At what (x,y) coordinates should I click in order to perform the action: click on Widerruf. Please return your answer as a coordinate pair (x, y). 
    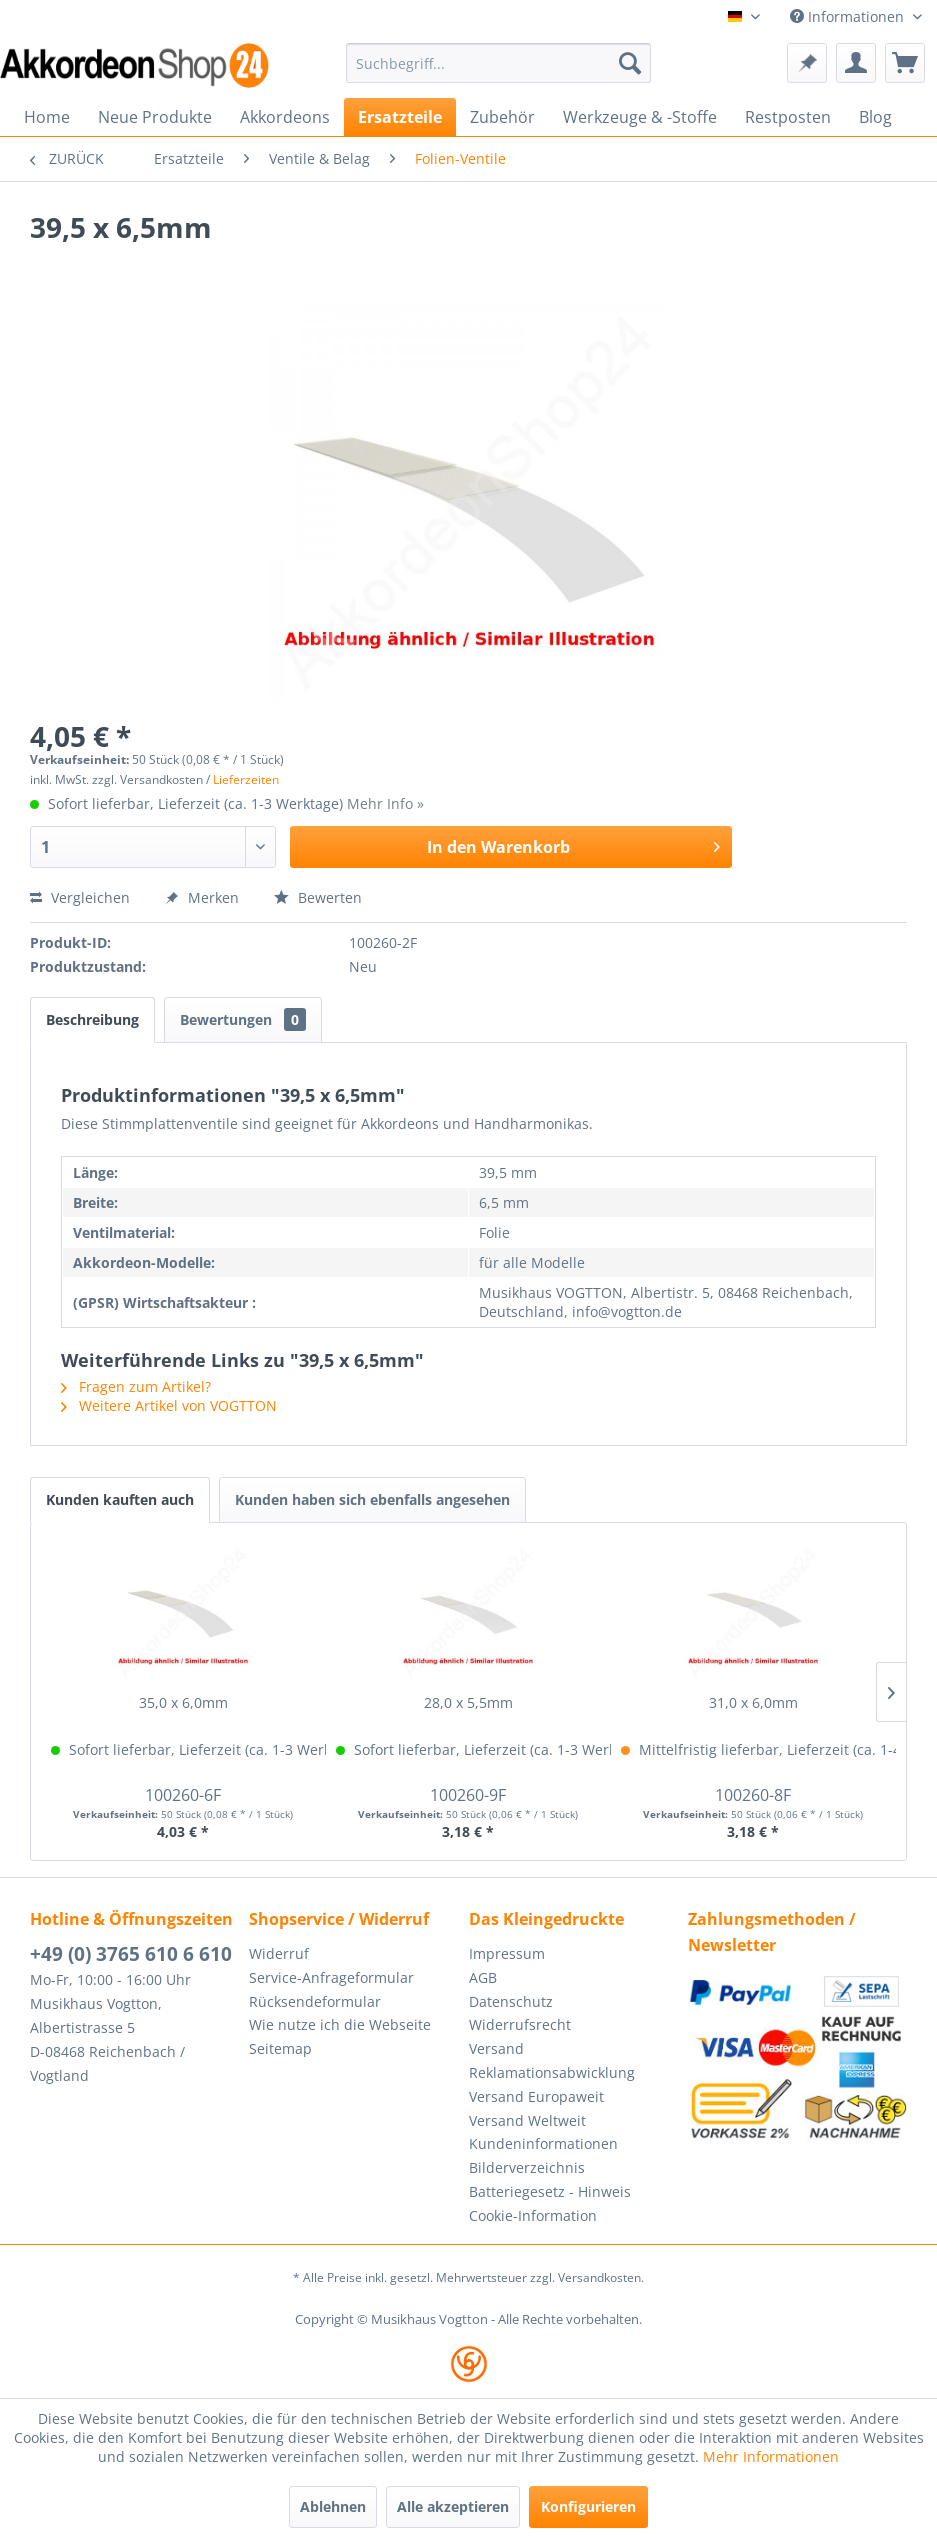
    Looking at the image, I should click on (279, 1953).